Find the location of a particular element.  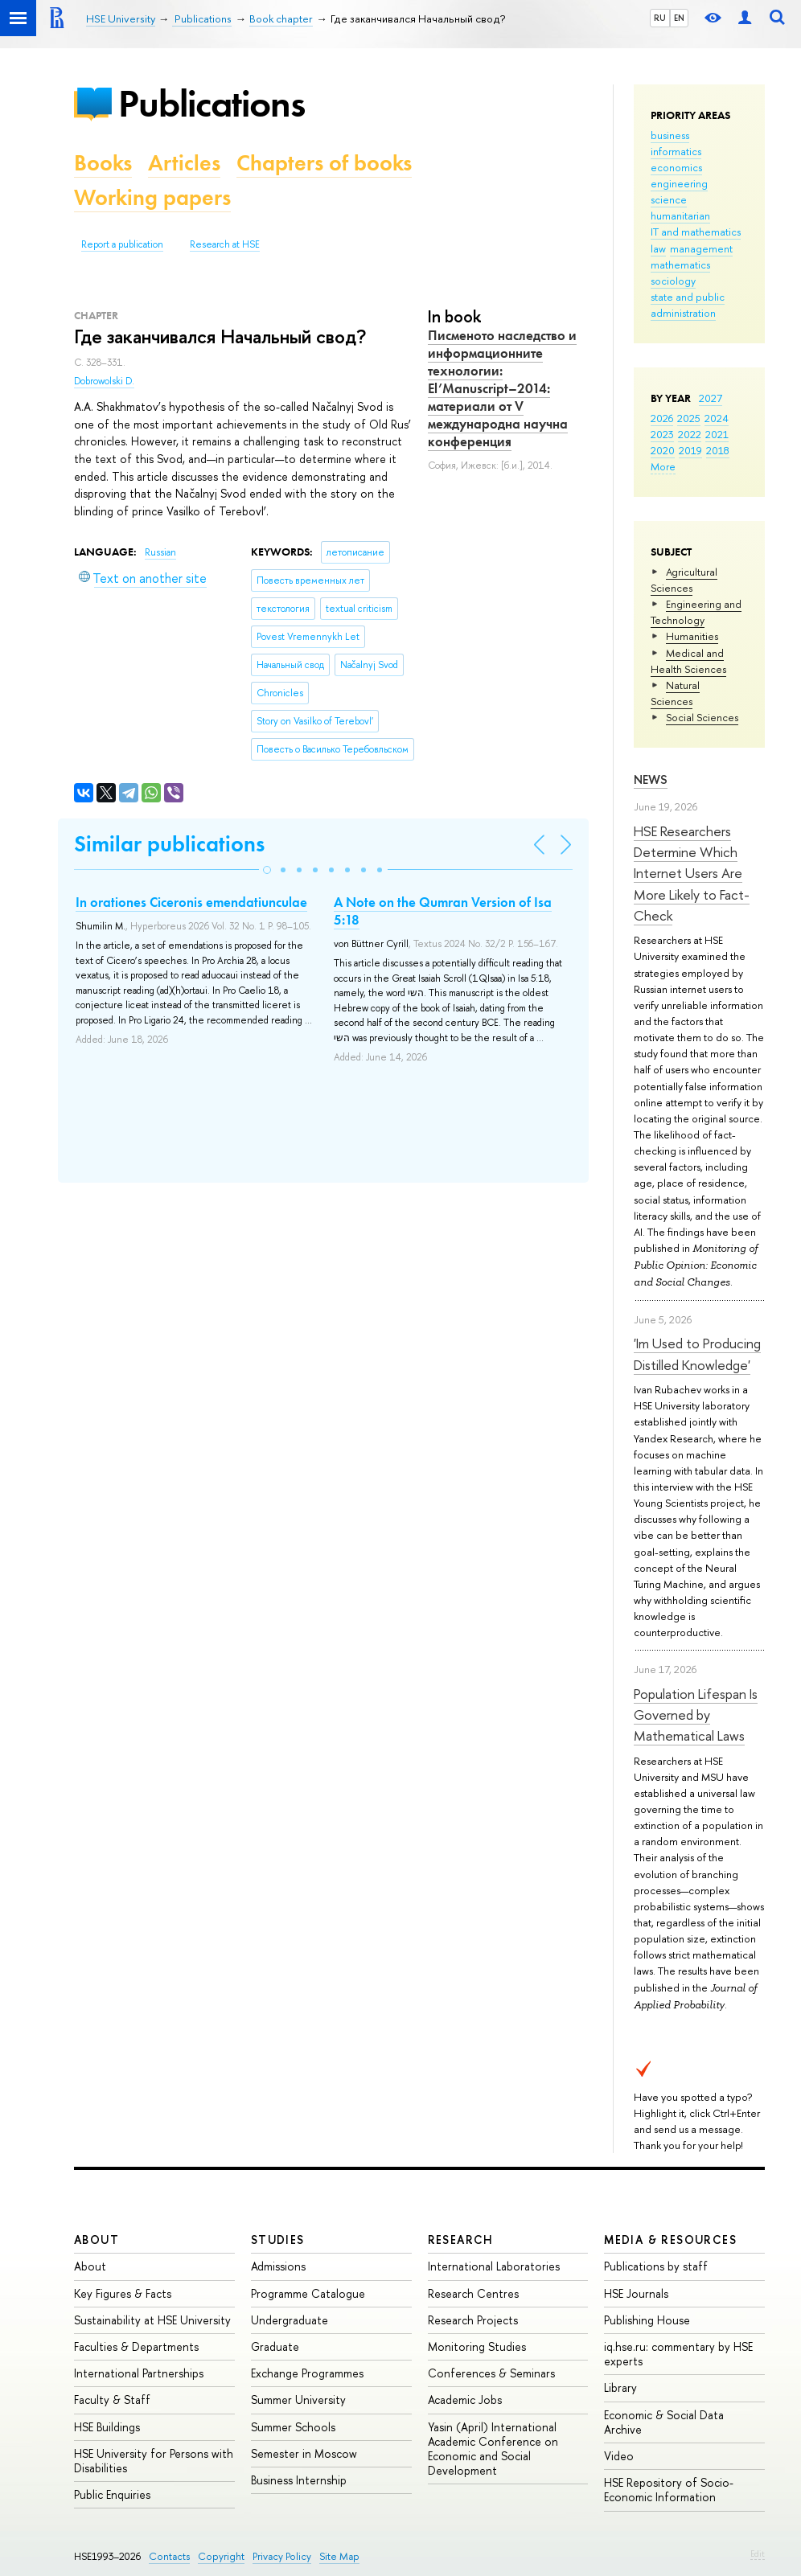

Undergraduate is located at coordinates (289, 2320).